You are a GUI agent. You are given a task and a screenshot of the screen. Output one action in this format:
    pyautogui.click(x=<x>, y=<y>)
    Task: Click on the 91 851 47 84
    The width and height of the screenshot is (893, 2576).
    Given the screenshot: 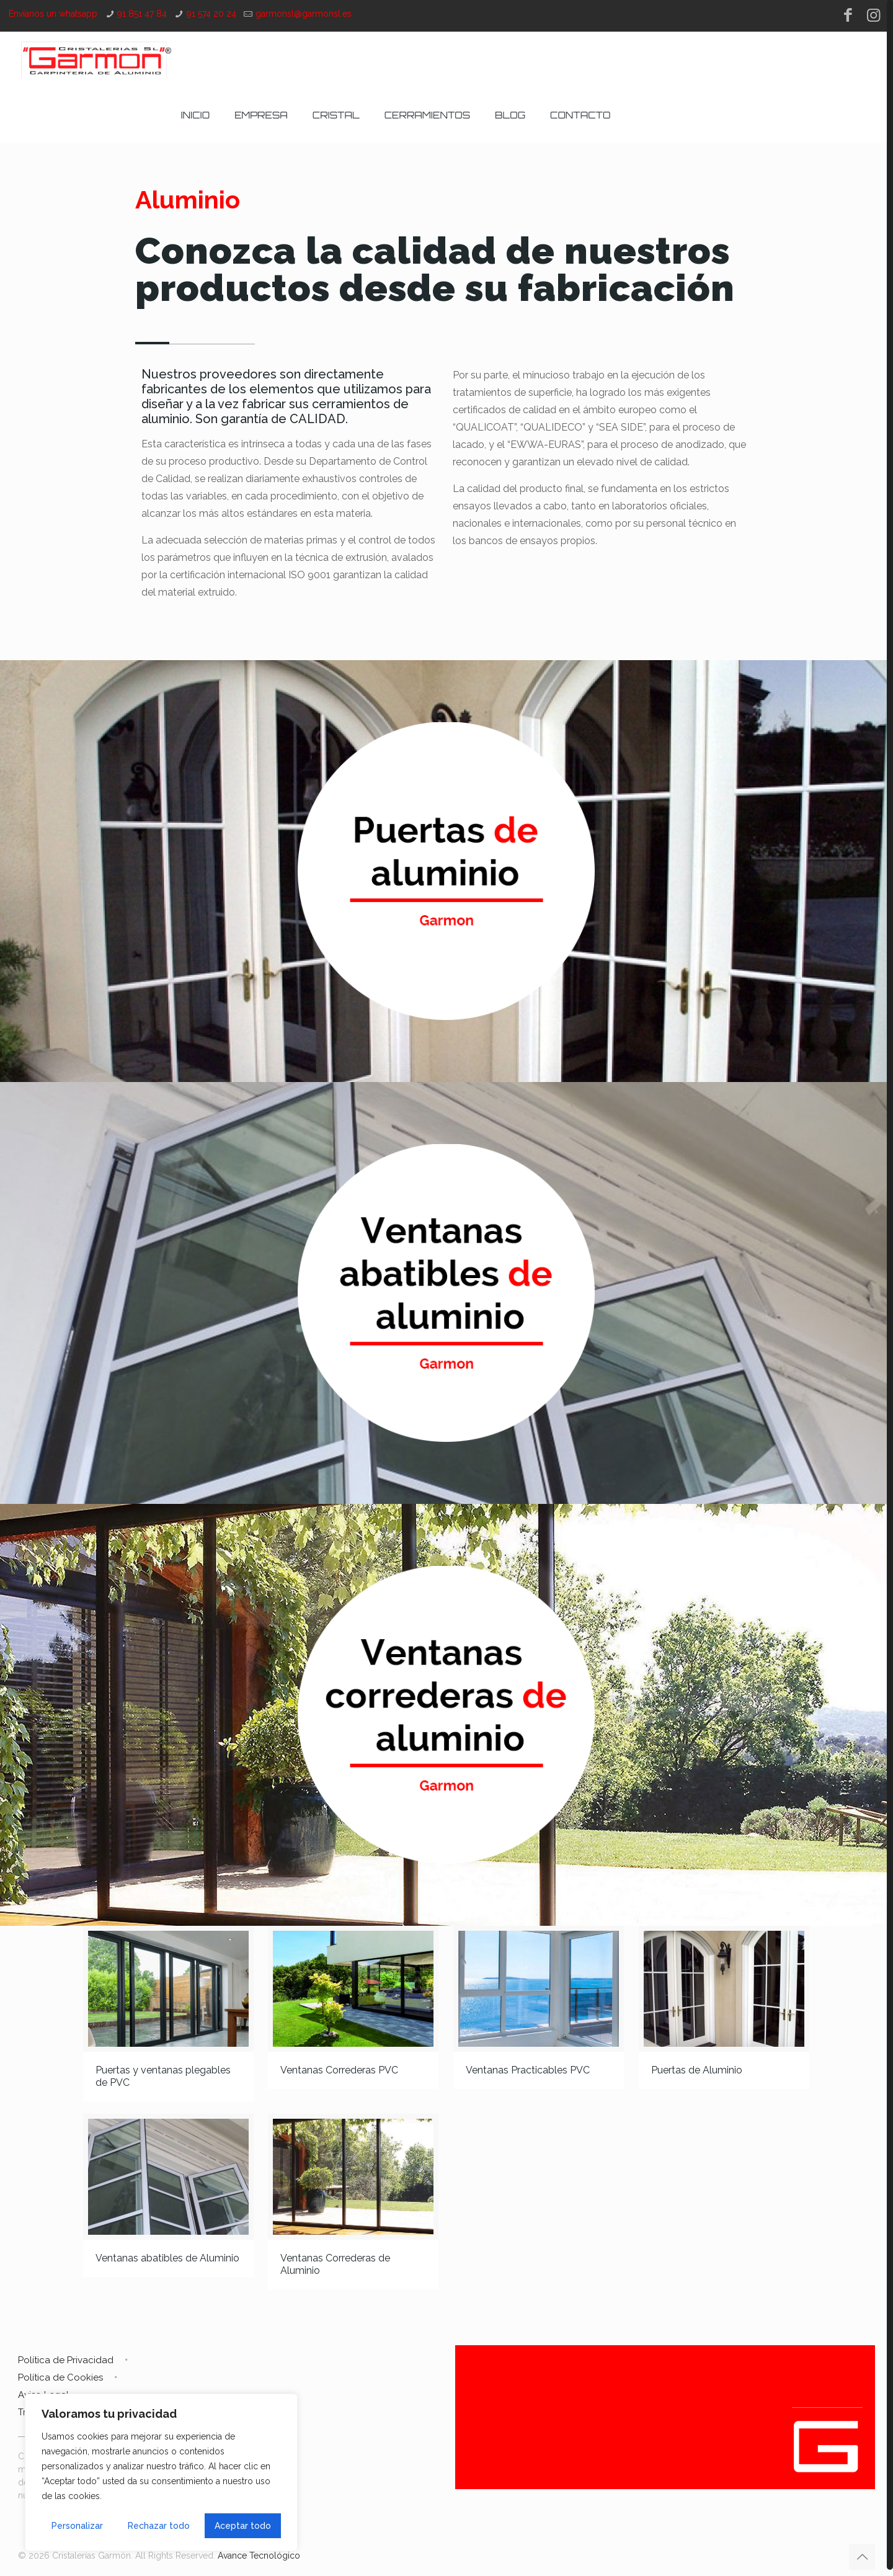 What is the action you would take?
    pyautogui.click(x=142, y=14)
    